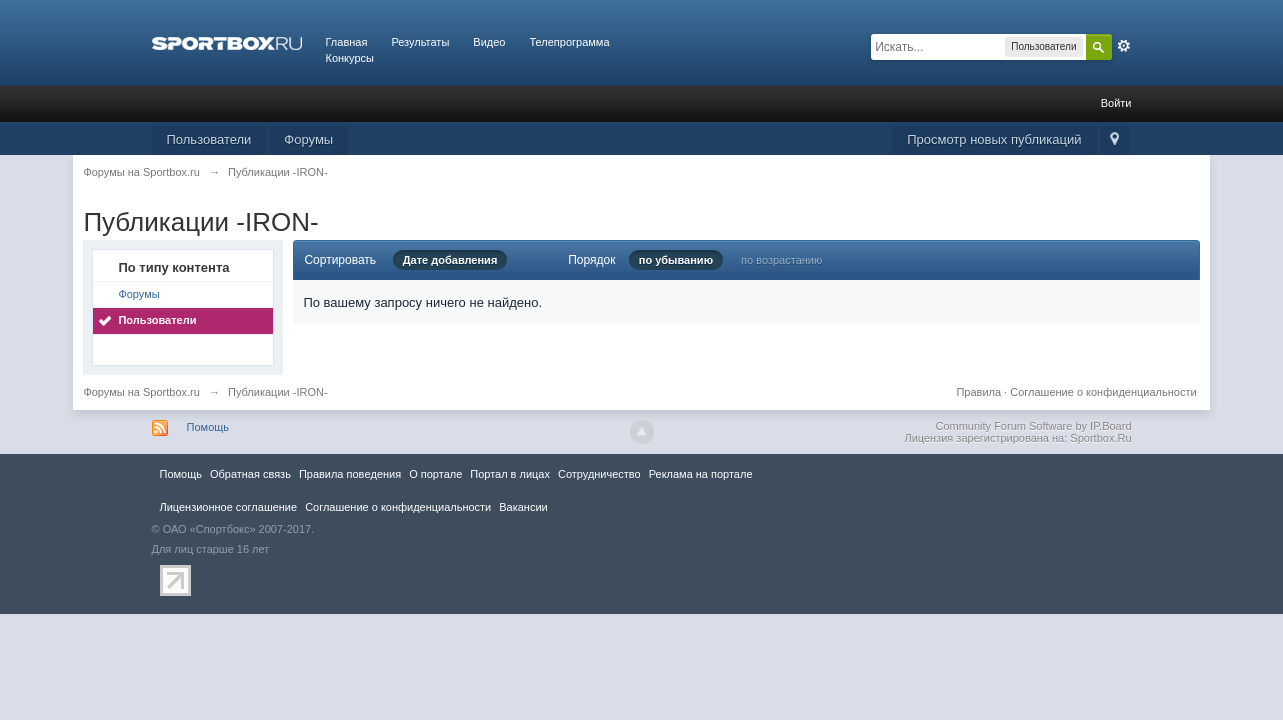  Describe the element at coordinates (1116, 103) in the screenshot. I see `Войти` at that location.